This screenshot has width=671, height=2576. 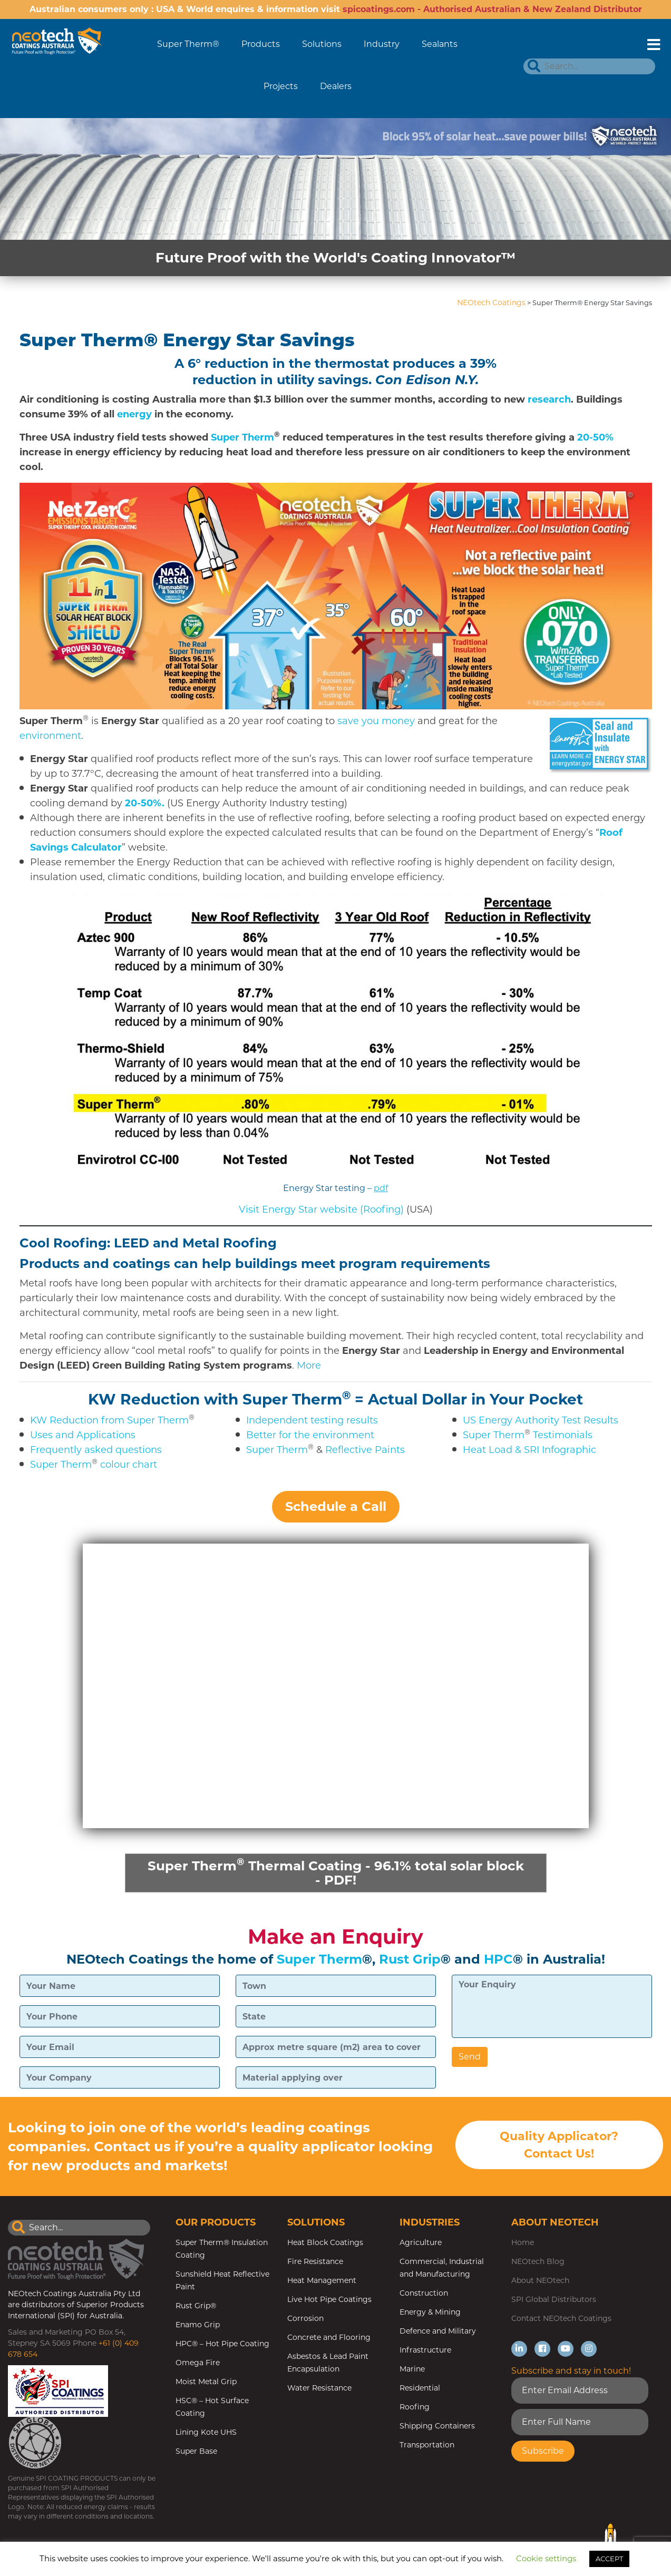 What do you see at coordinates (609, 2558) in the screenshot?
I see `ACCEPT [button]` at bounding box center [609, 2558].